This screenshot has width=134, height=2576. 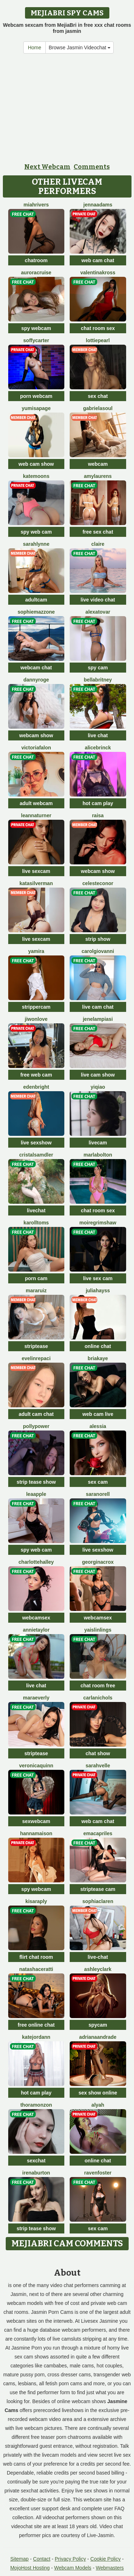 I want to click on AnnieTaylor, so click(x=36, y=1630).